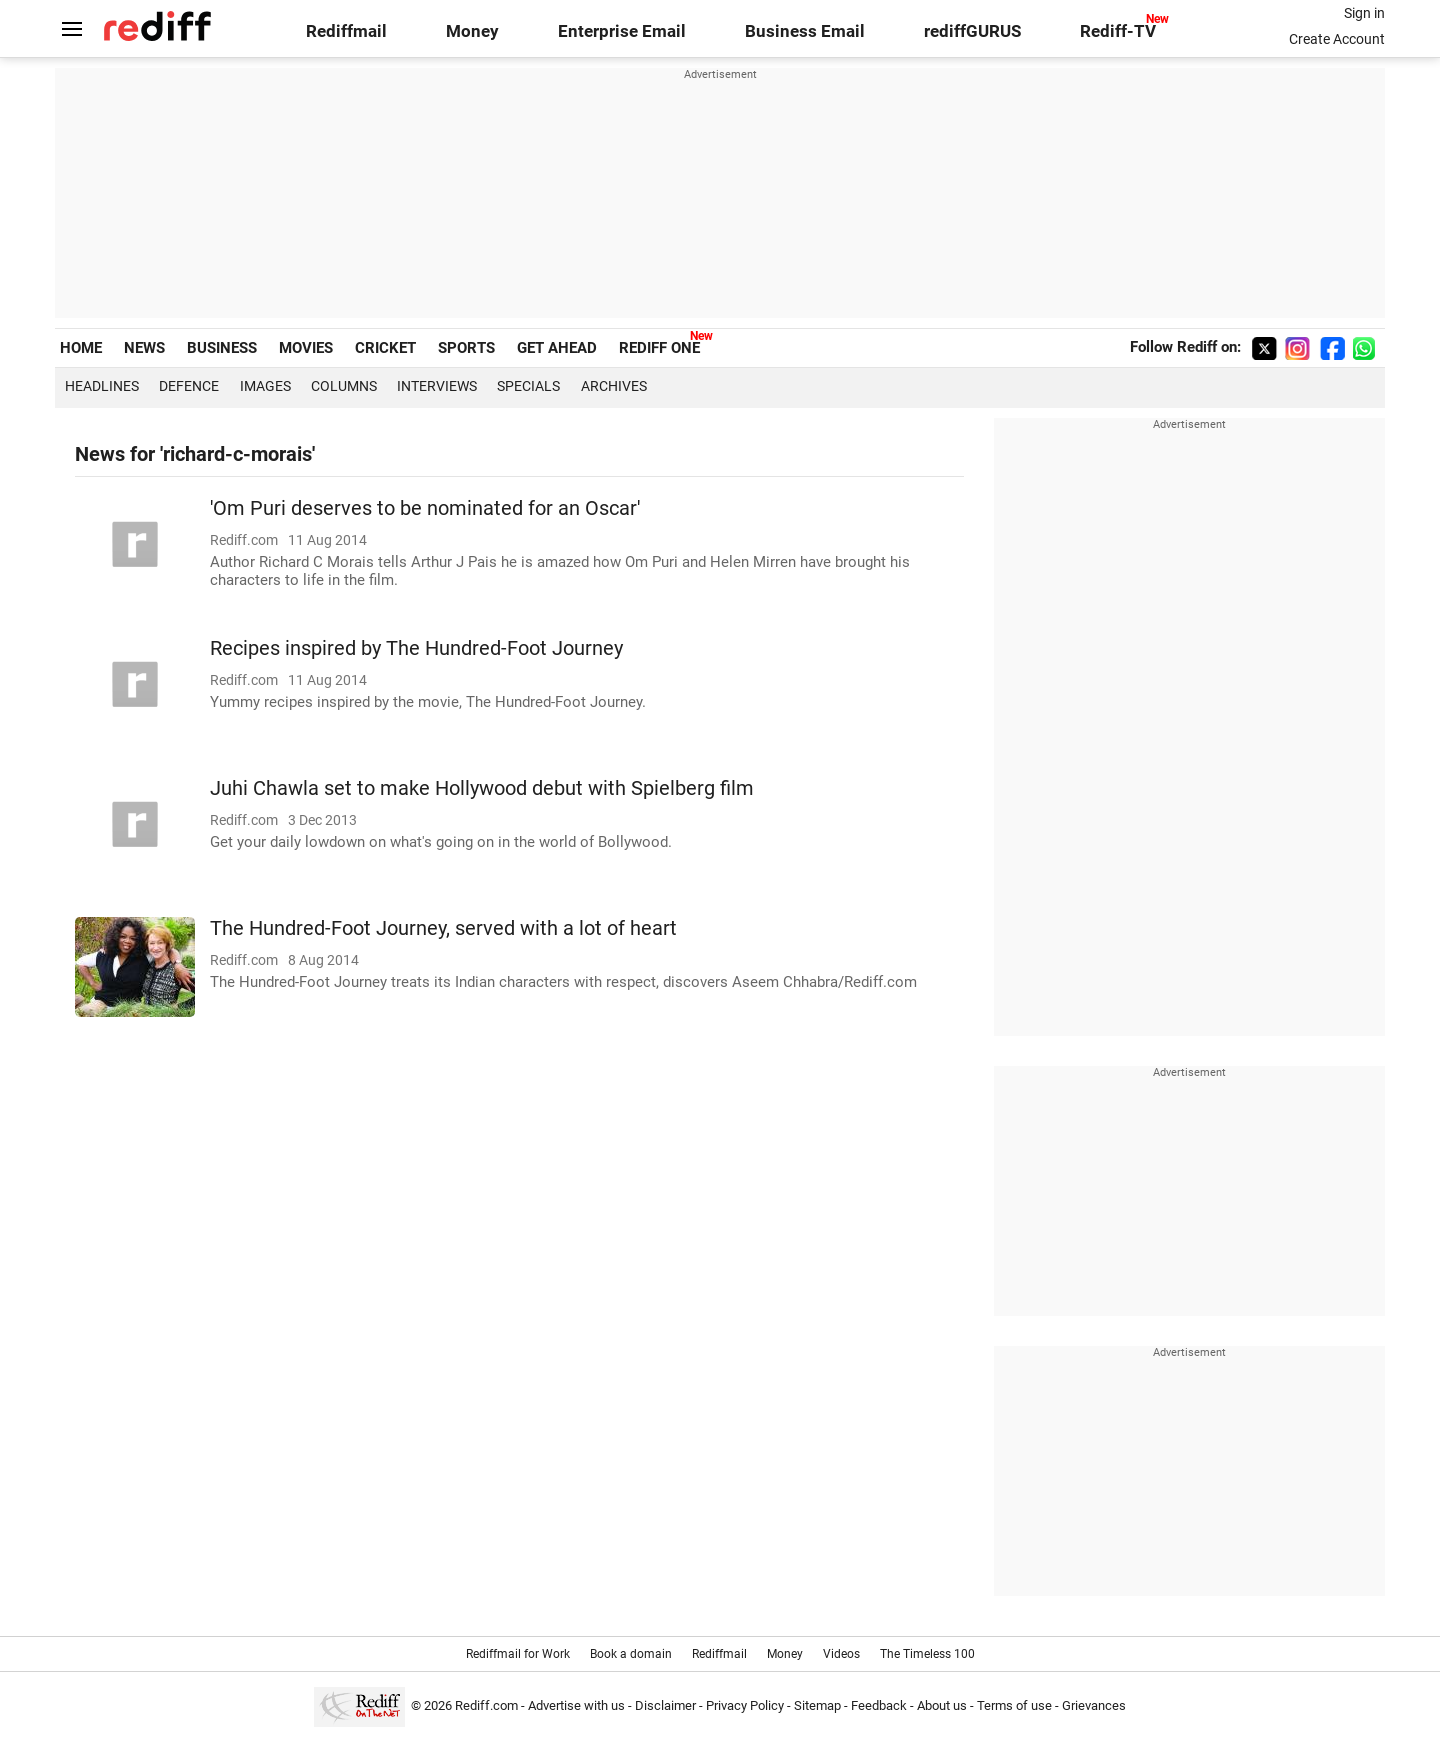  What do you see at coordinates (306, 348) in the screenshot?
I see `MOVIES` at bounding box center [306, 348].